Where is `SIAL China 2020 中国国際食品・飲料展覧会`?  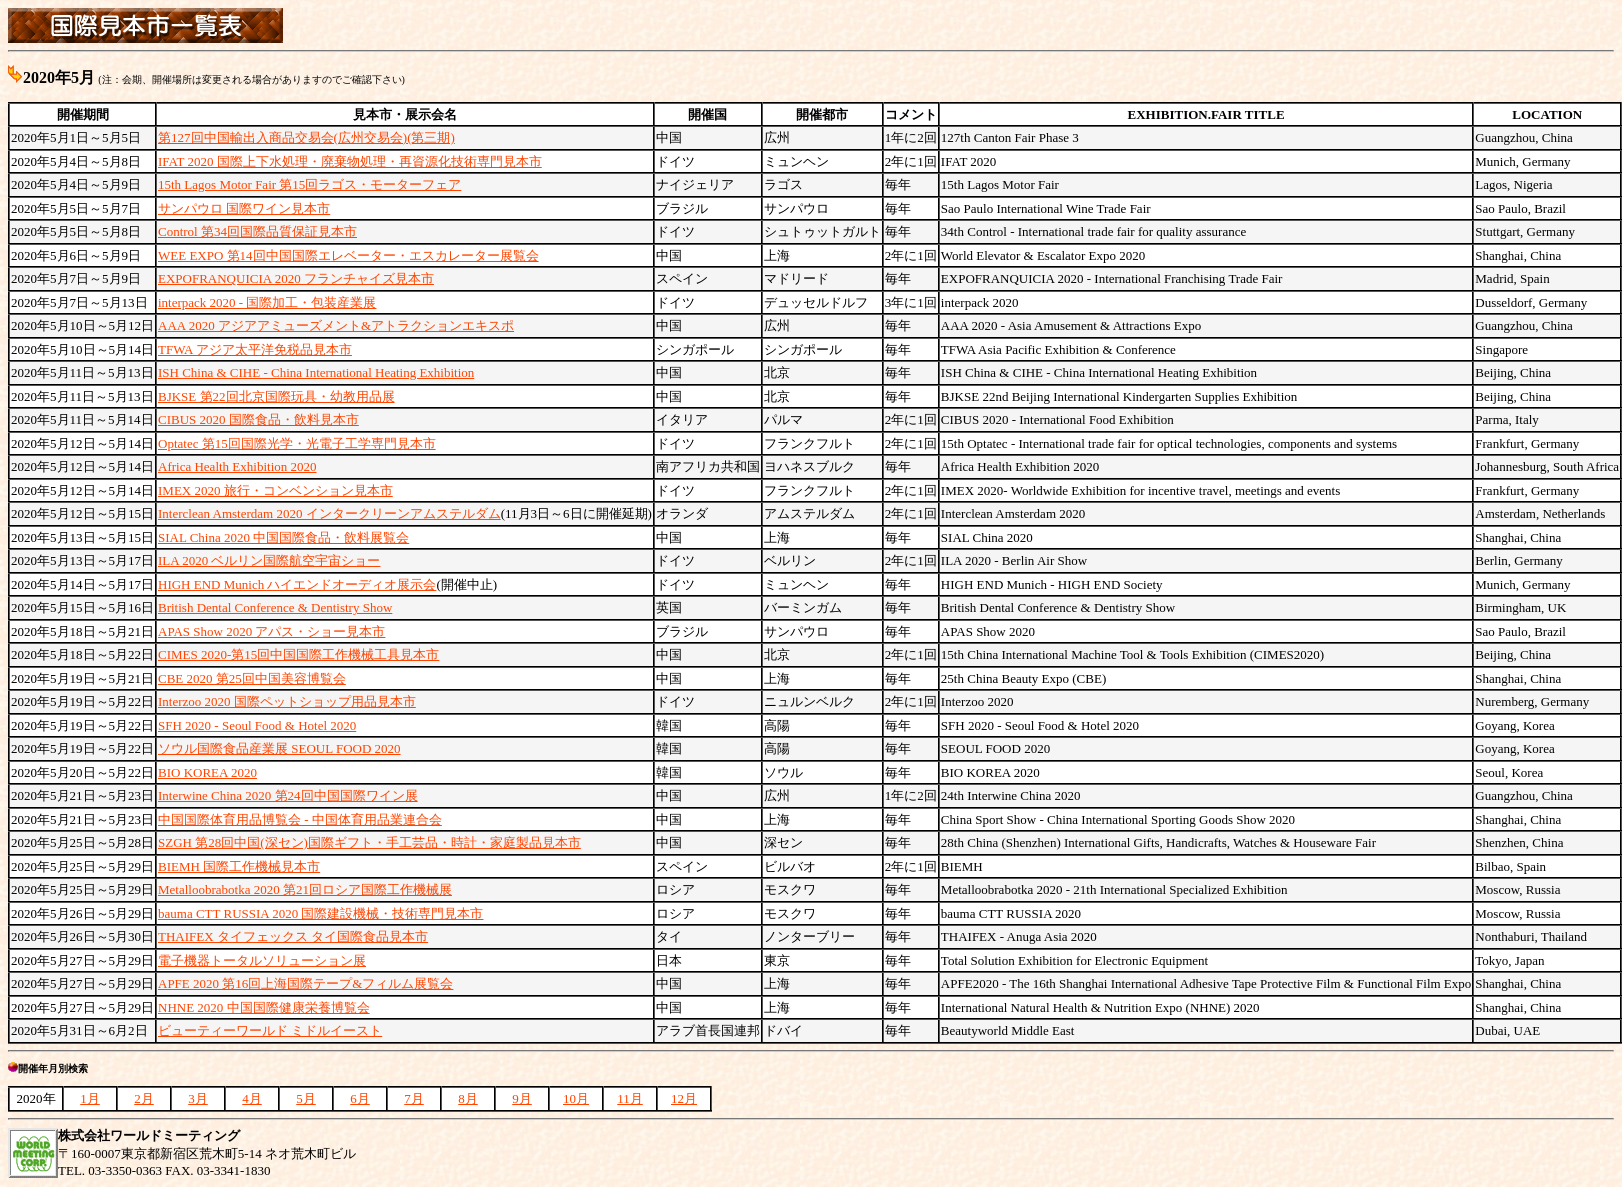
SIAL China 2020 中国国際食品・飲料展覧会 is located at coordinates (283, 537).